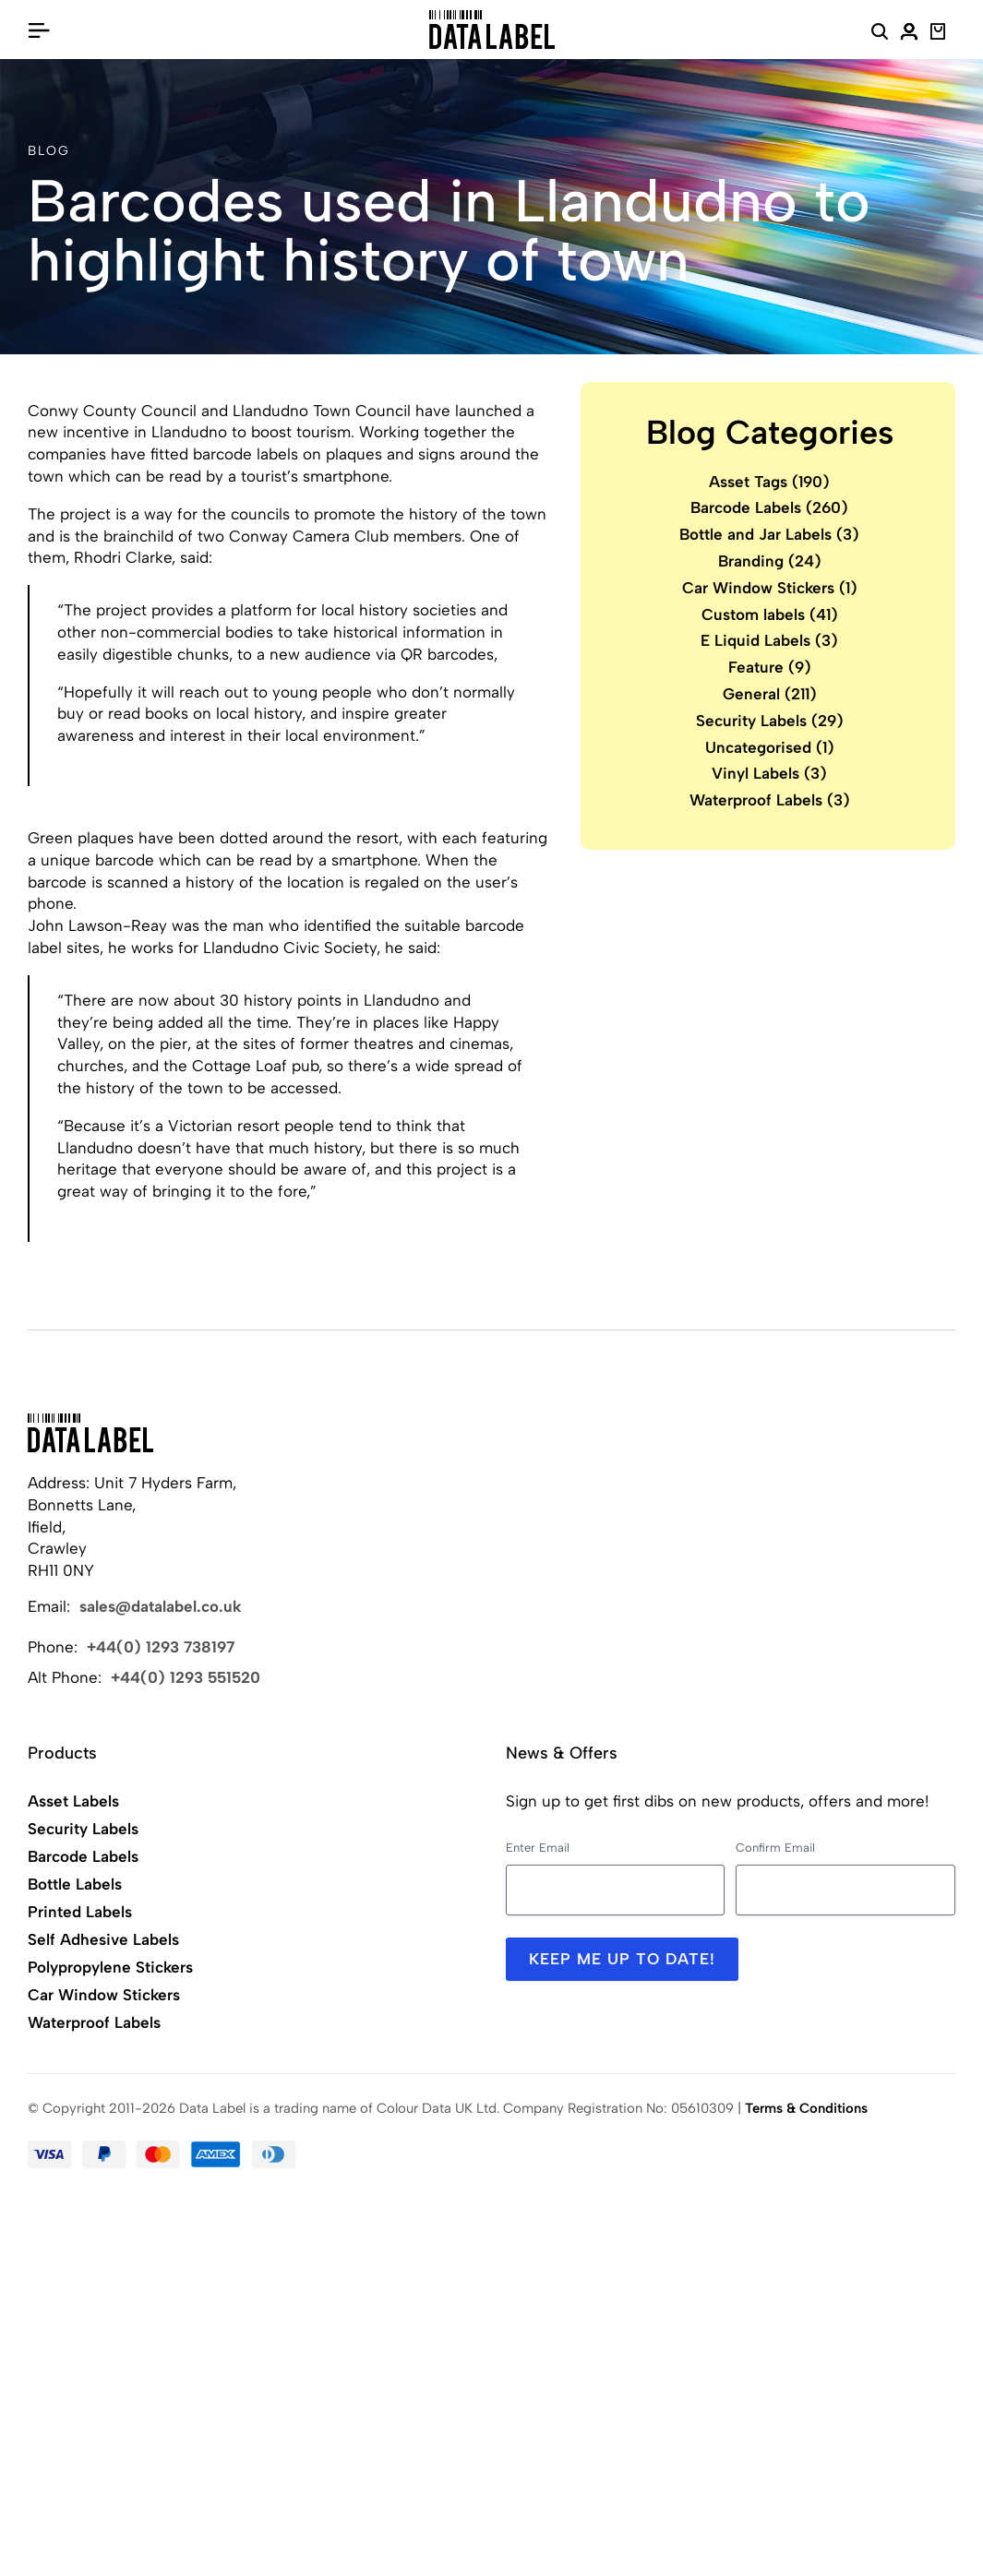 This screenshot has height=2576, width=983. Describe the element at coordinates (769, 747) in the screenshot. I see `Uncategorised` at that location.